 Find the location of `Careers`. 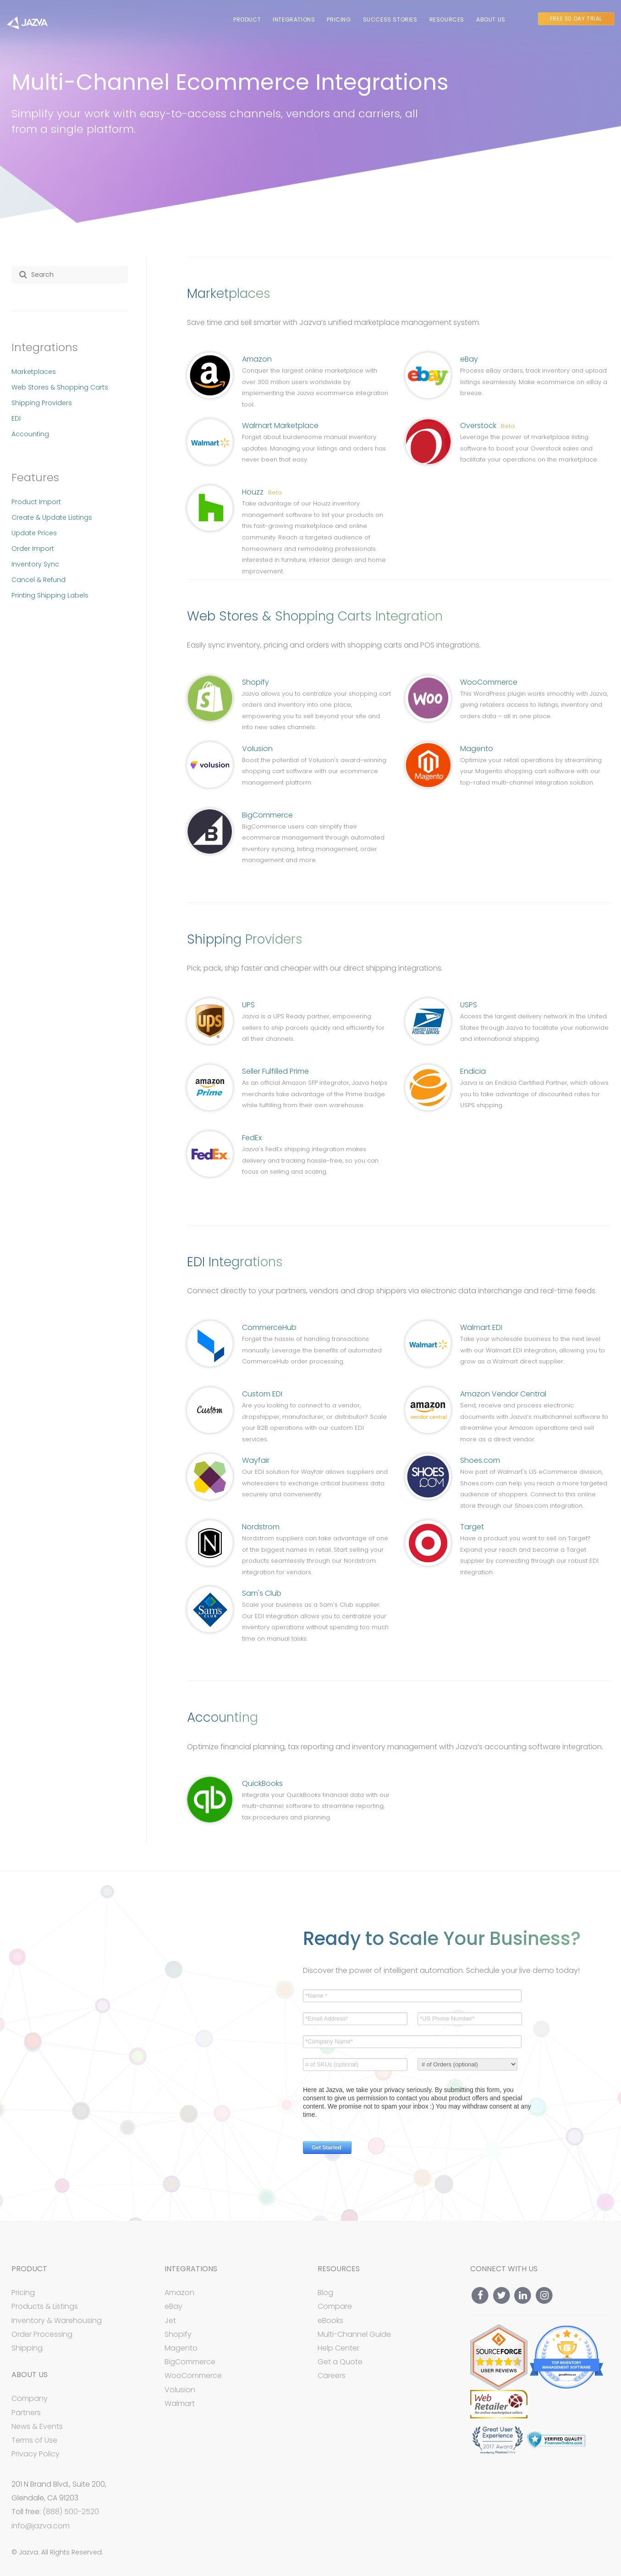

Careers is located at coordinates (332, 2375).